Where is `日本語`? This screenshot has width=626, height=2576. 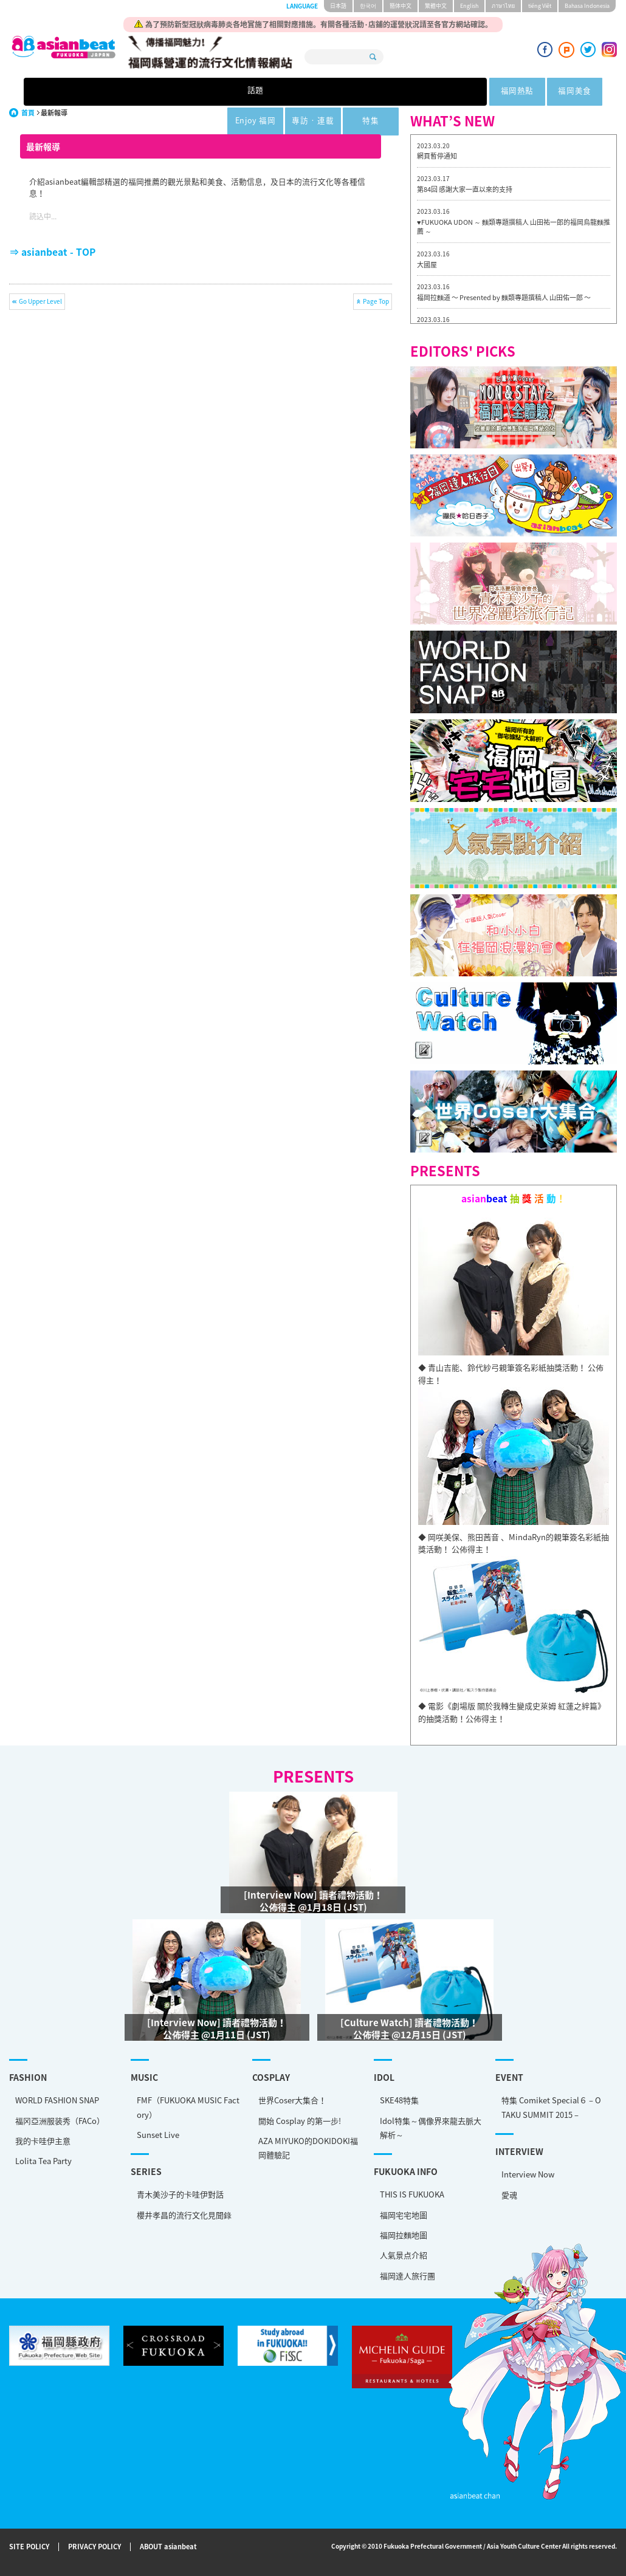
日本語 is located at coordinates (338, 6).